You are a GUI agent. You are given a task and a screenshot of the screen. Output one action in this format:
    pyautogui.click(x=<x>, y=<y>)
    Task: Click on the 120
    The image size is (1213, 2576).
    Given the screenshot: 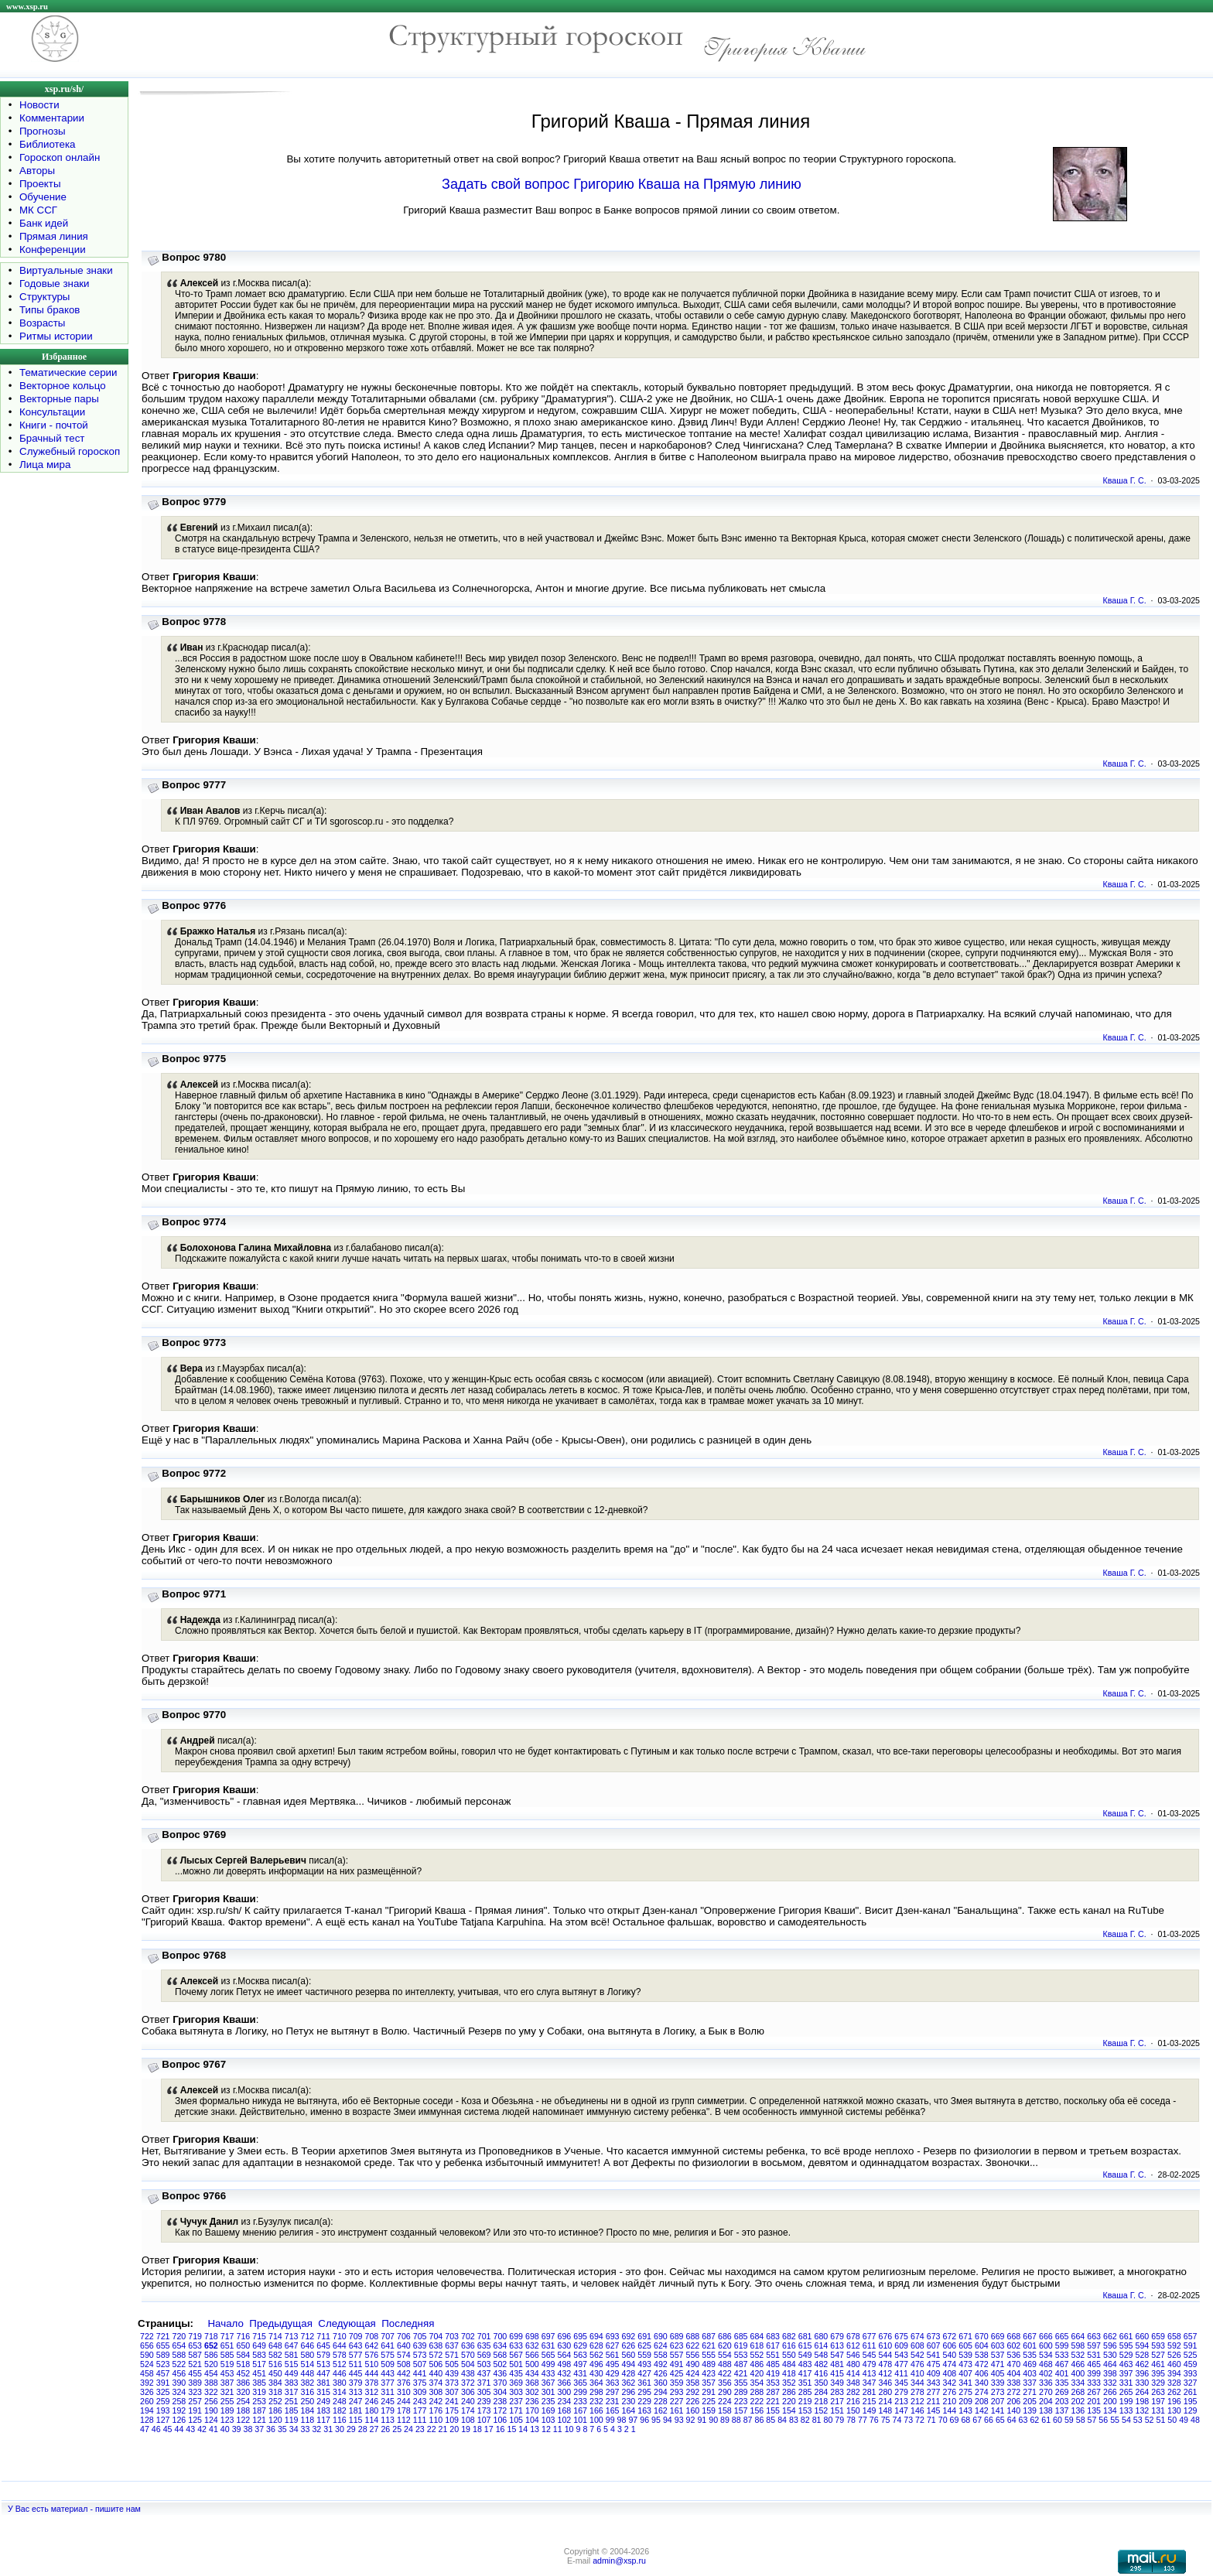 What is the action you would take?
    pyautogui.click(x=275, y=2419)
    